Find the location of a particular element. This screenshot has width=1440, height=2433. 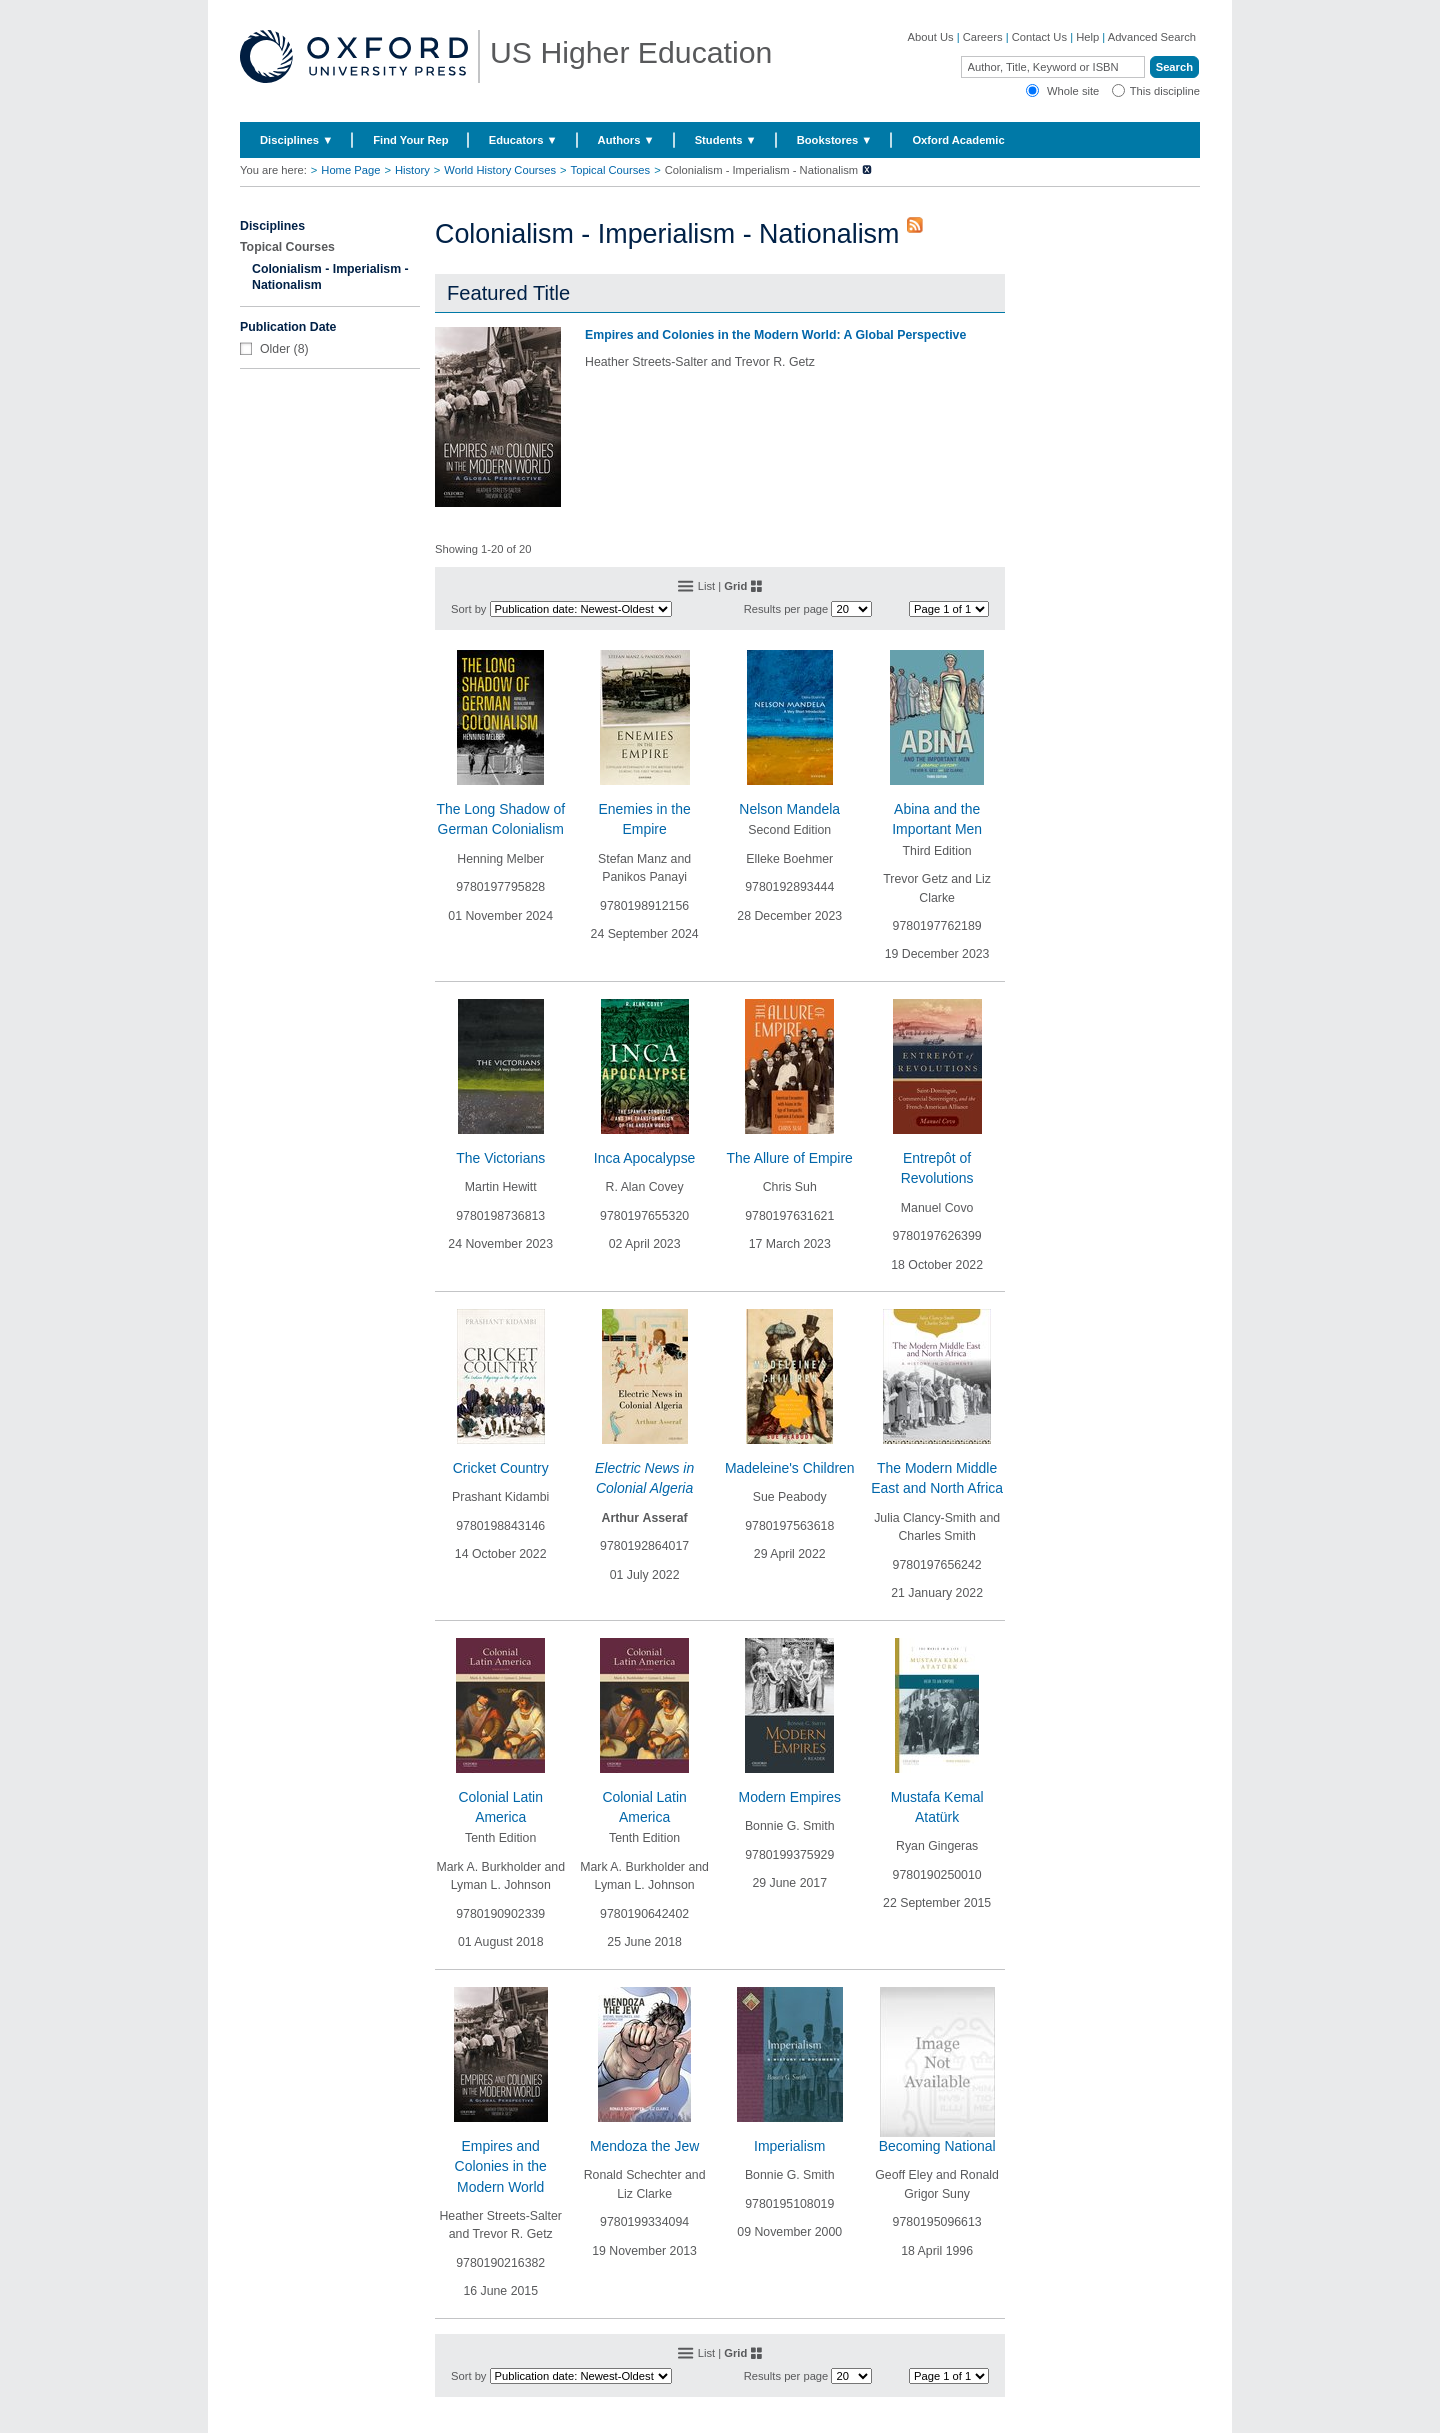

Empires and Colonies in the Modern World is located at coordinates (501, 2166).